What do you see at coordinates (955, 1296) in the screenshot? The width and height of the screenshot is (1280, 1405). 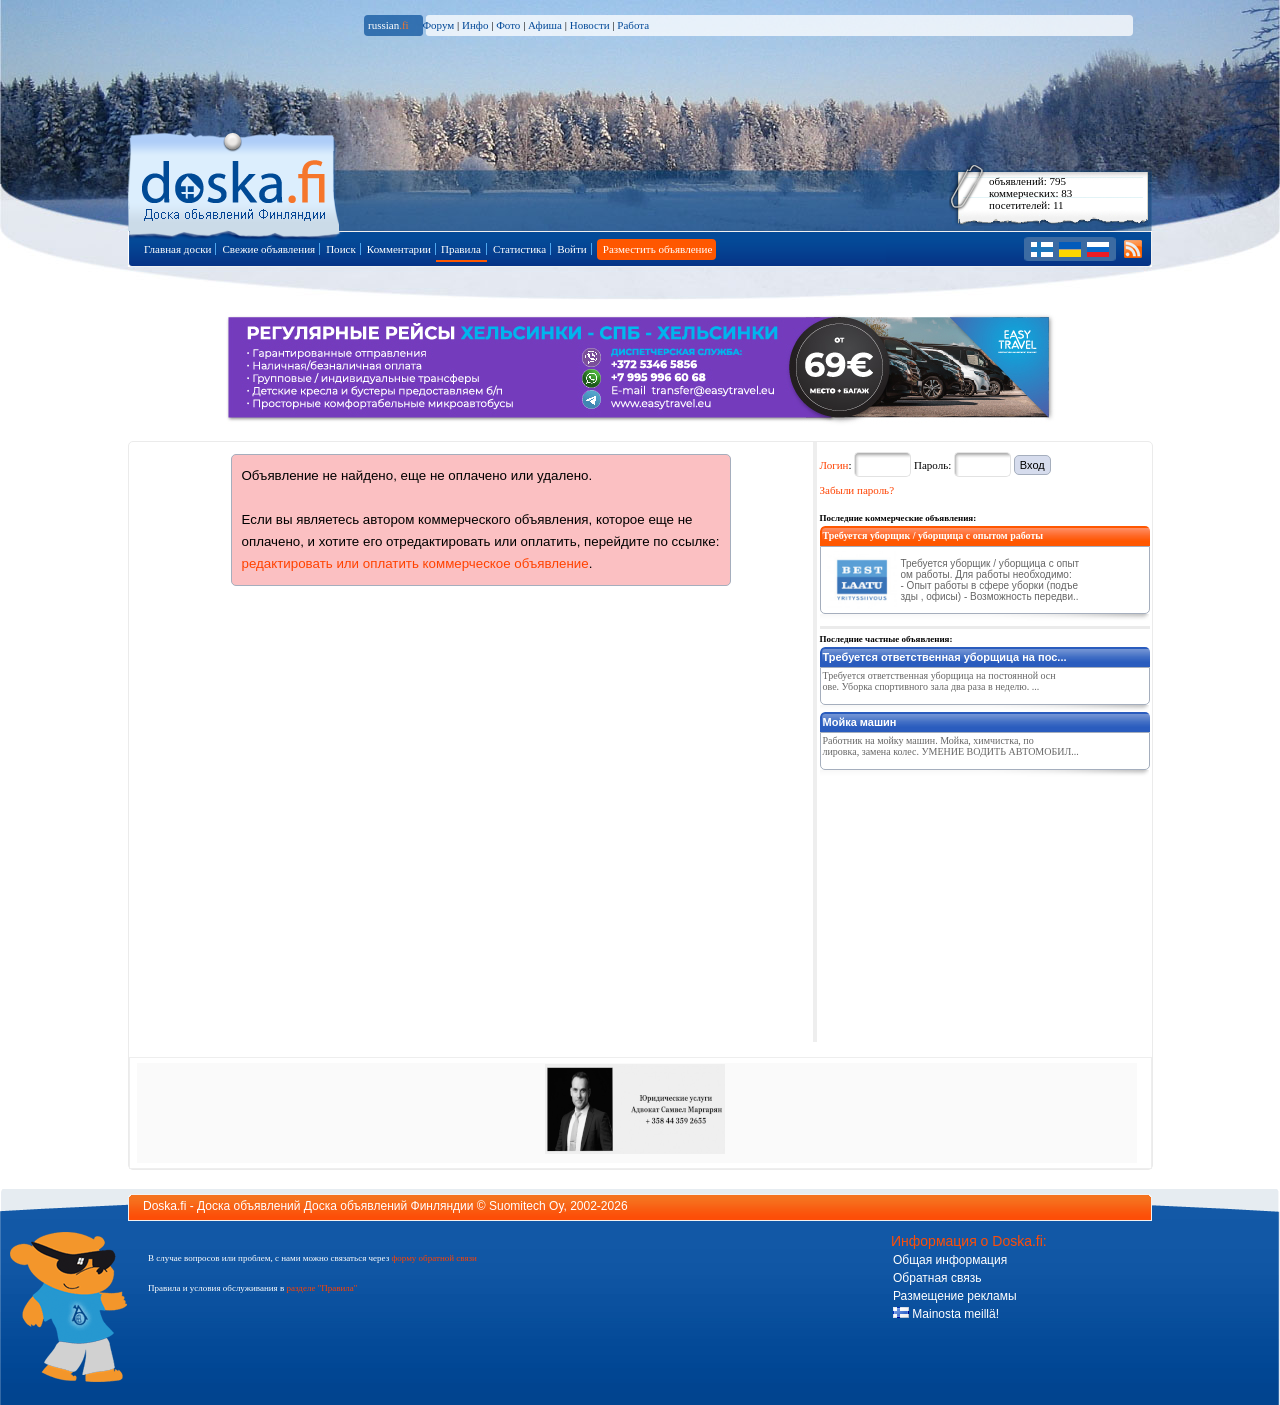 I see `Размещение рекламы` at bounding box center [955, 1296].